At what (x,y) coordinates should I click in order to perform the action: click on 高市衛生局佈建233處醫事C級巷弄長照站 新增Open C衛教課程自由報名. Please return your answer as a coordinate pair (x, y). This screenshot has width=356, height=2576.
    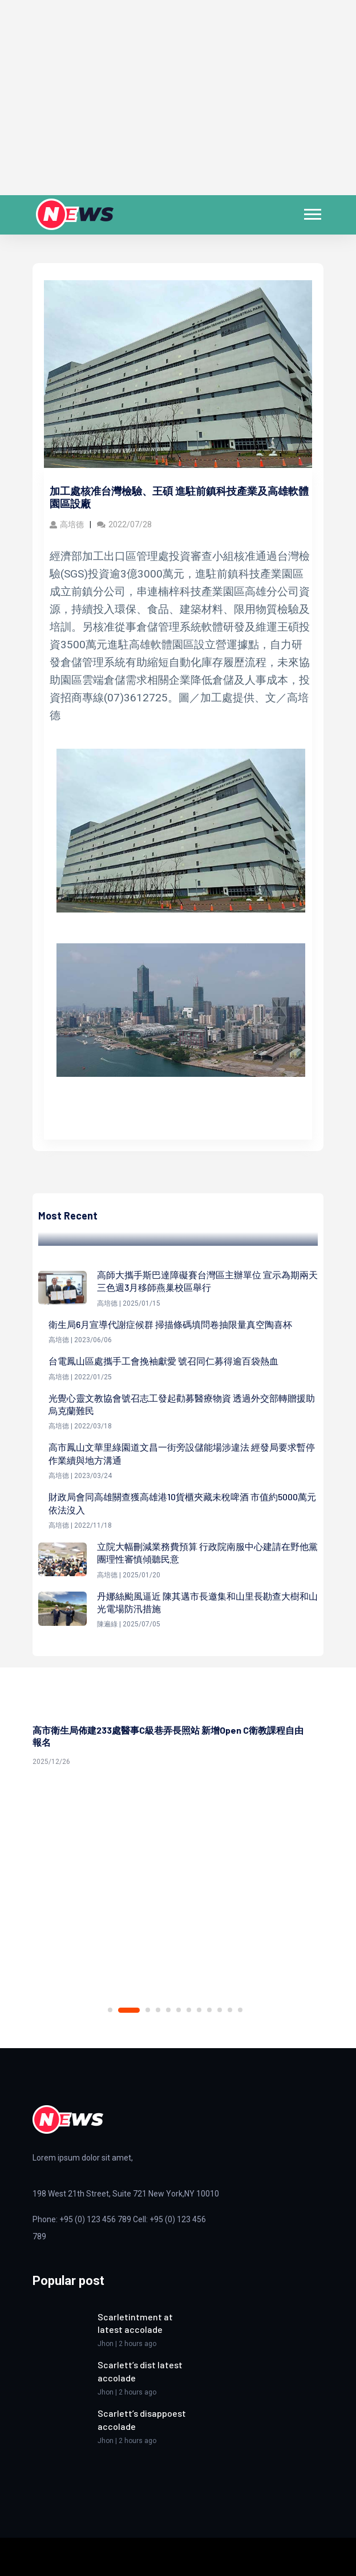
    Looking at the image, I should click on (168, 1736).